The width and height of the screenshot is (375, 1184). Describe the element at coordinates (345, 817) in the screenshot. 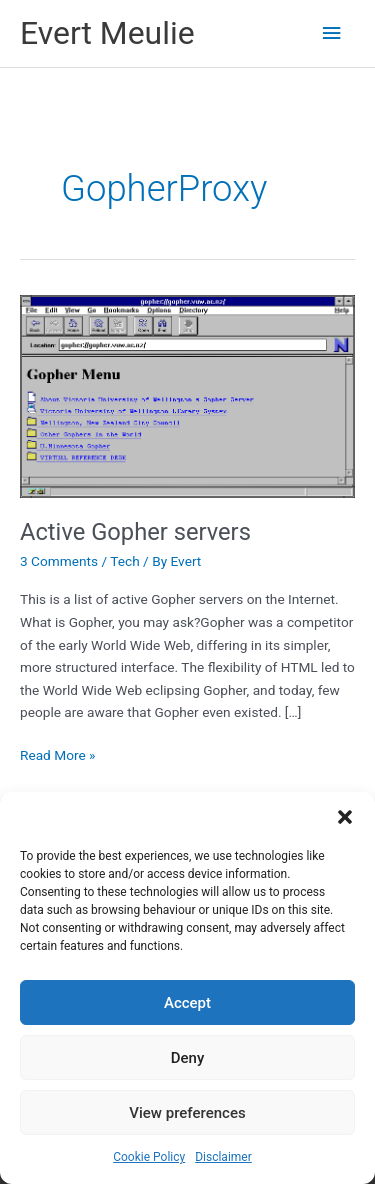

I see `[button]` at that location.